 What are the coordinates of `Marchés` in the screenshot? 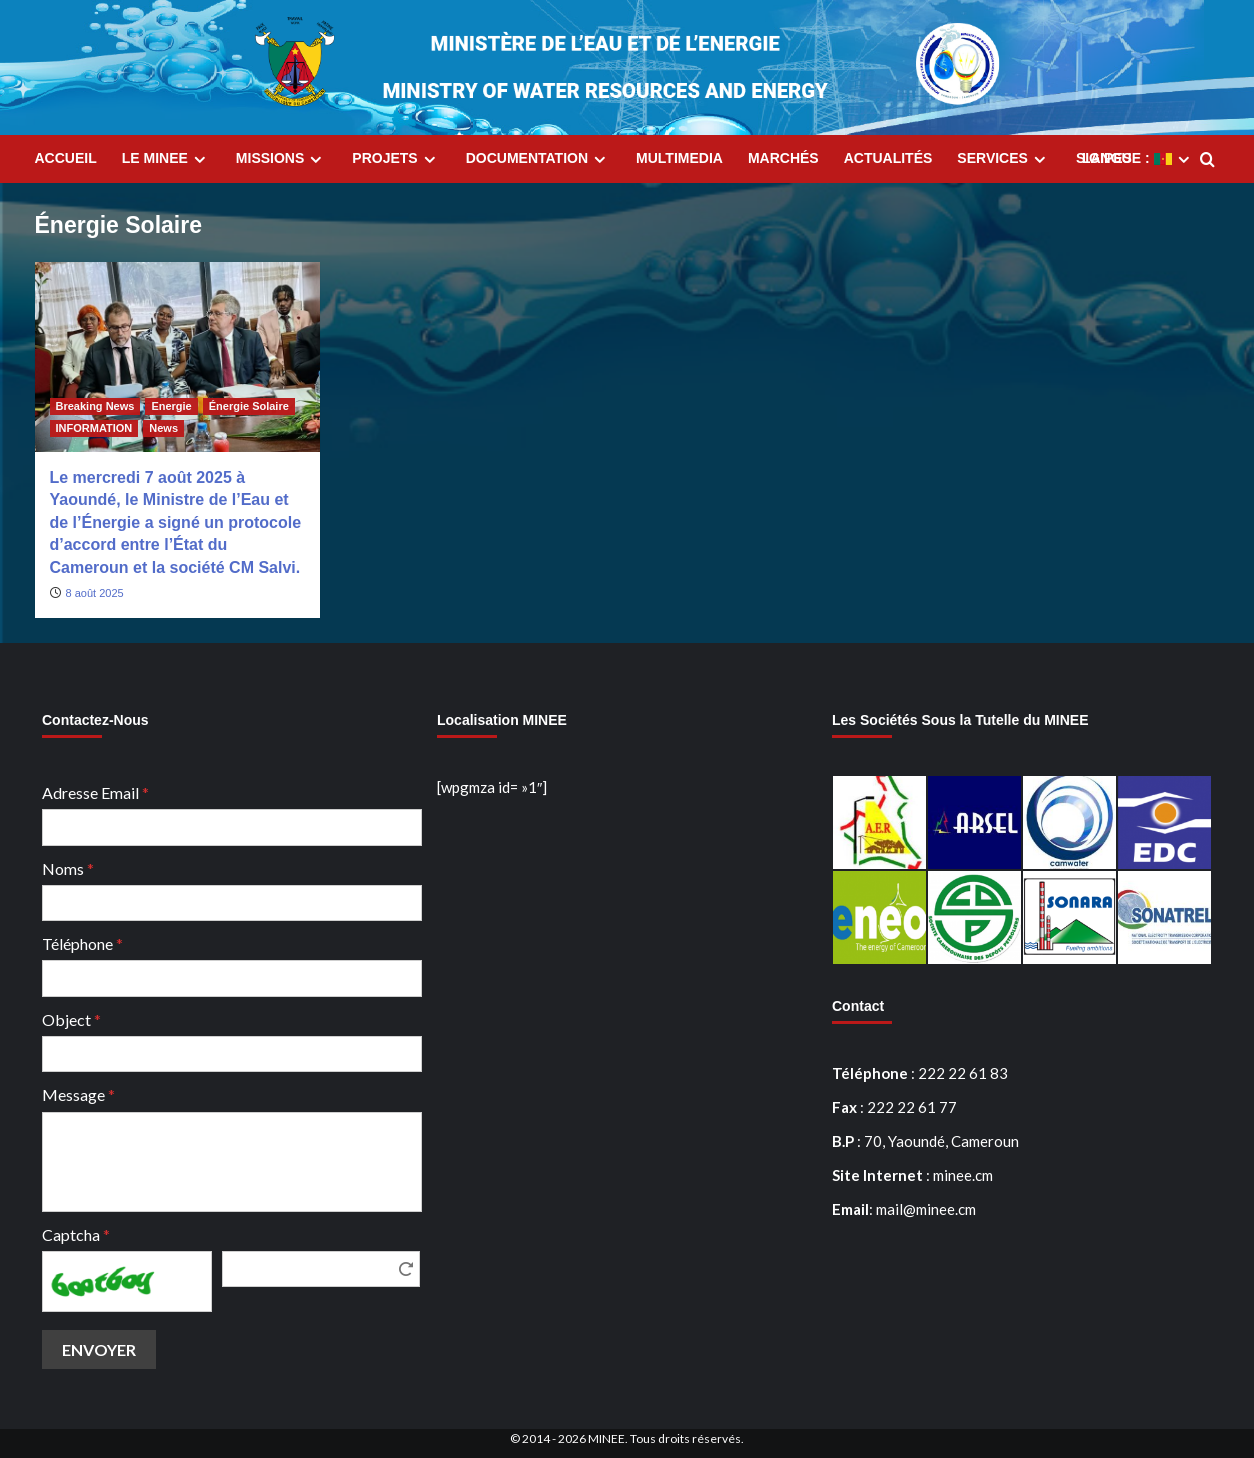 It's located at (783, 158).